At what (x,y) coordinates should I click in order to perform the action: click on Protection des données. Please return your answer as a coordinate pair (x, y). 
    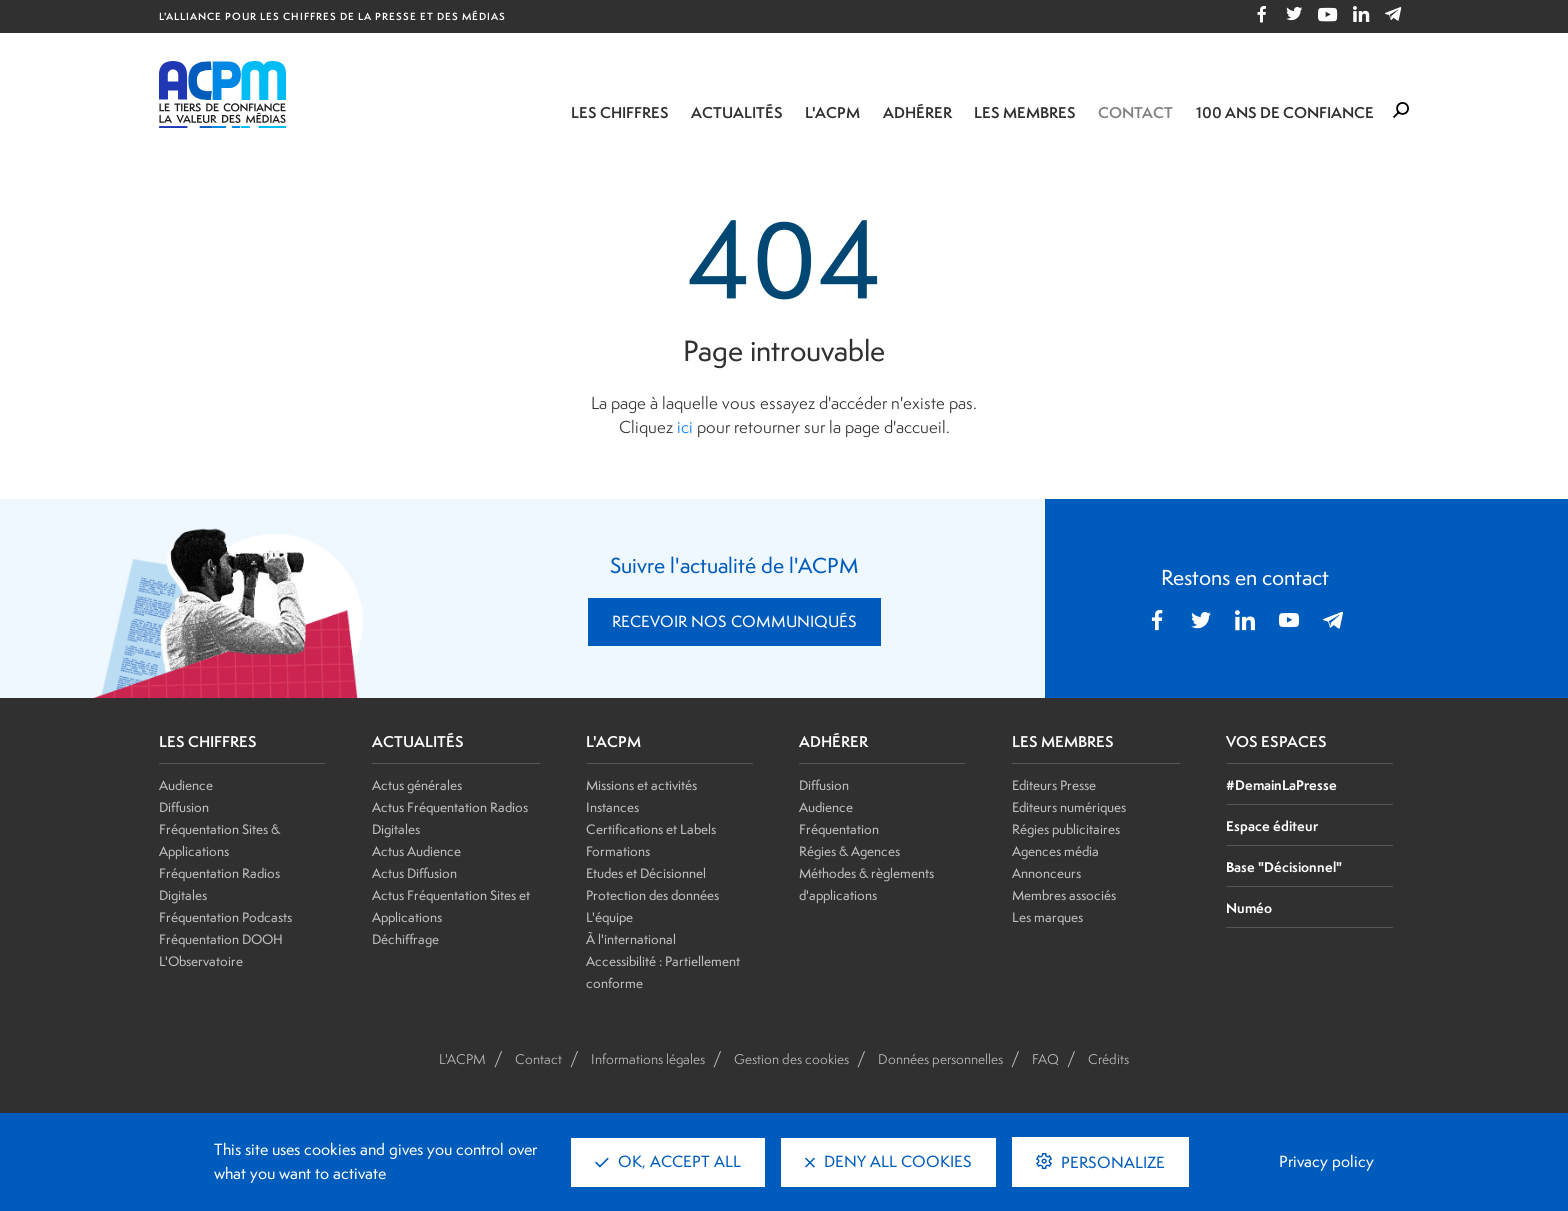
    Looking at the image, I should click on (652, 895).